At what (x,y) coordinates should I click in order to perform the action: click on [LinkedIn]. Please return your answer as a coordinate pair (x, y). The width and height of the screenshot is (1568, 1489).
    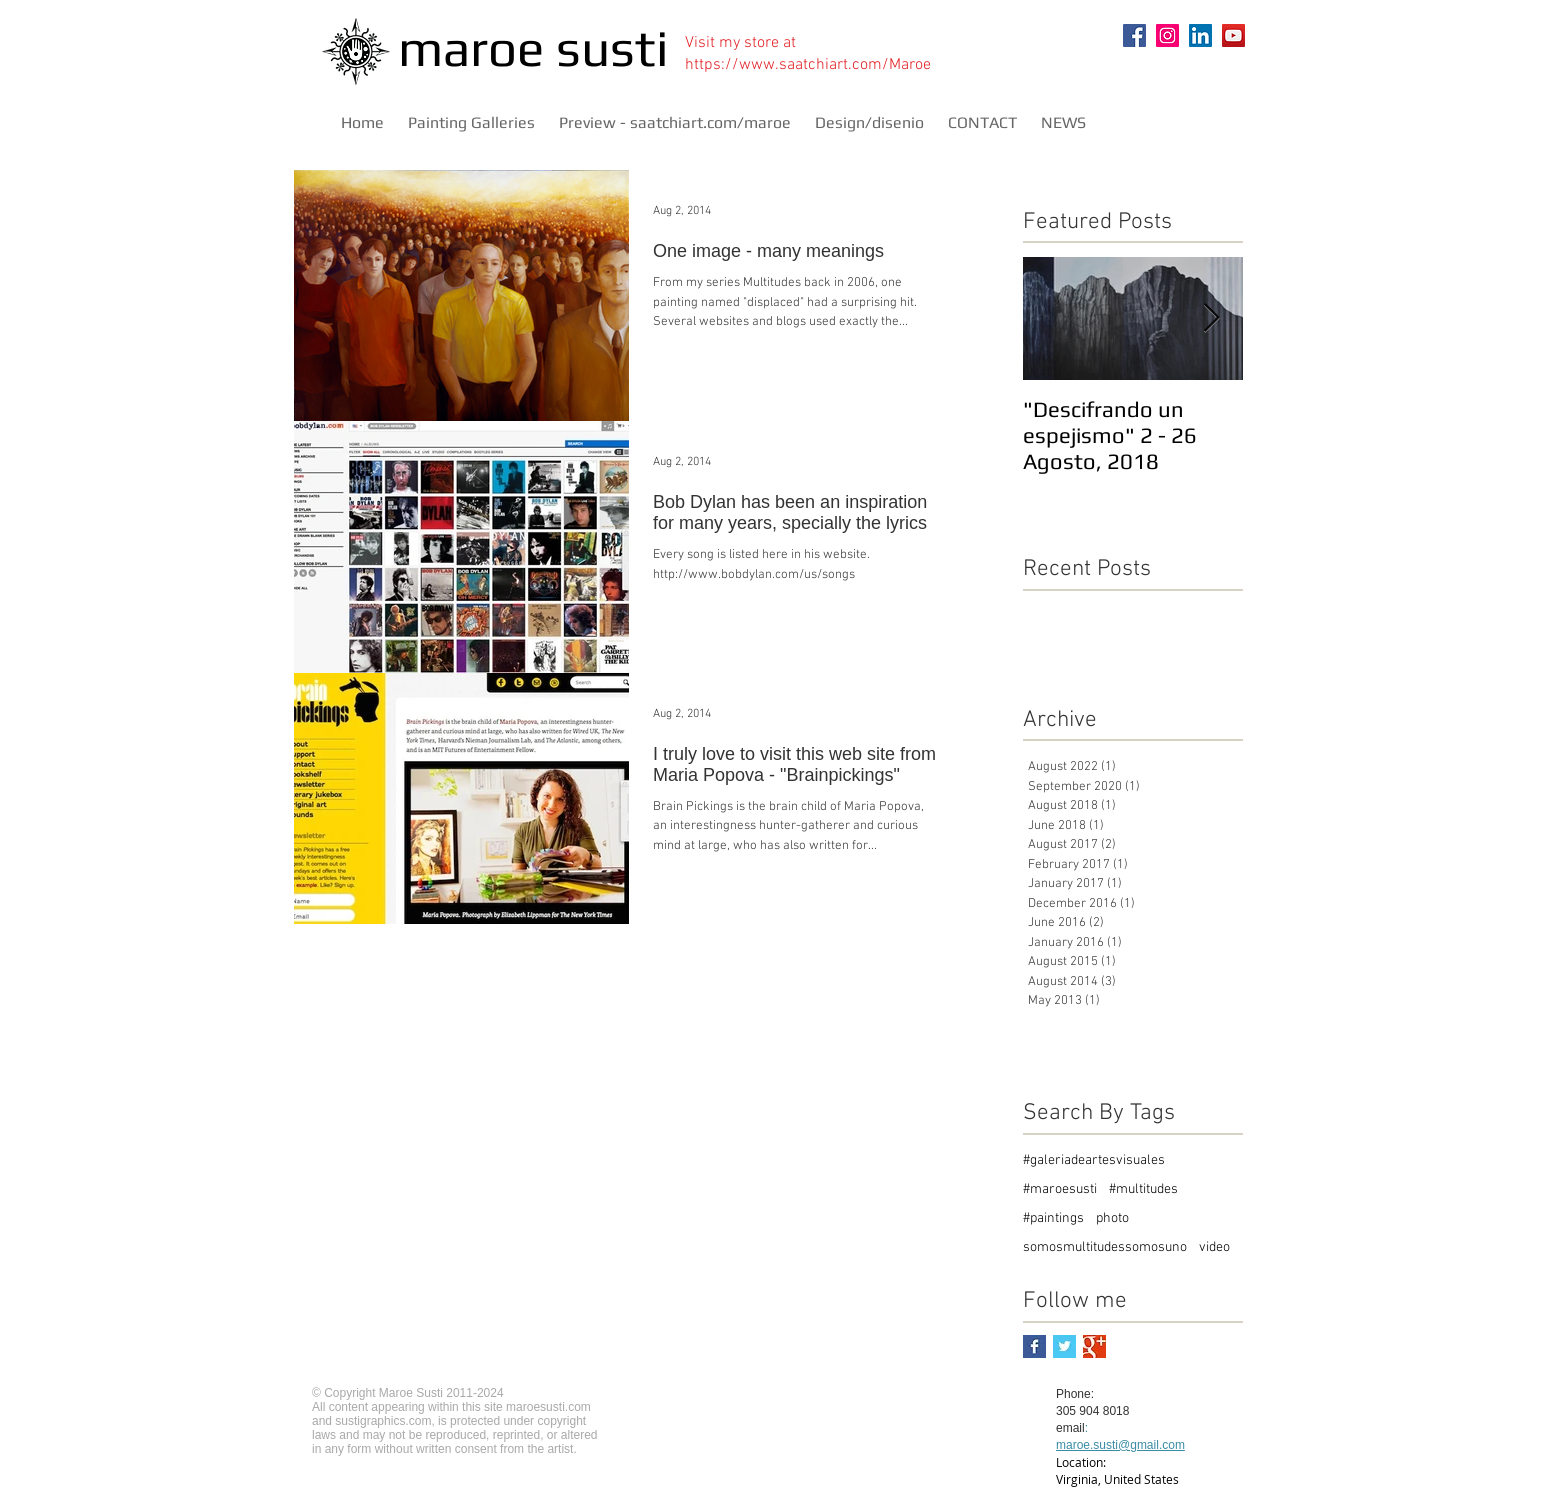
    Looking at the image, I should click on (1200, 35).